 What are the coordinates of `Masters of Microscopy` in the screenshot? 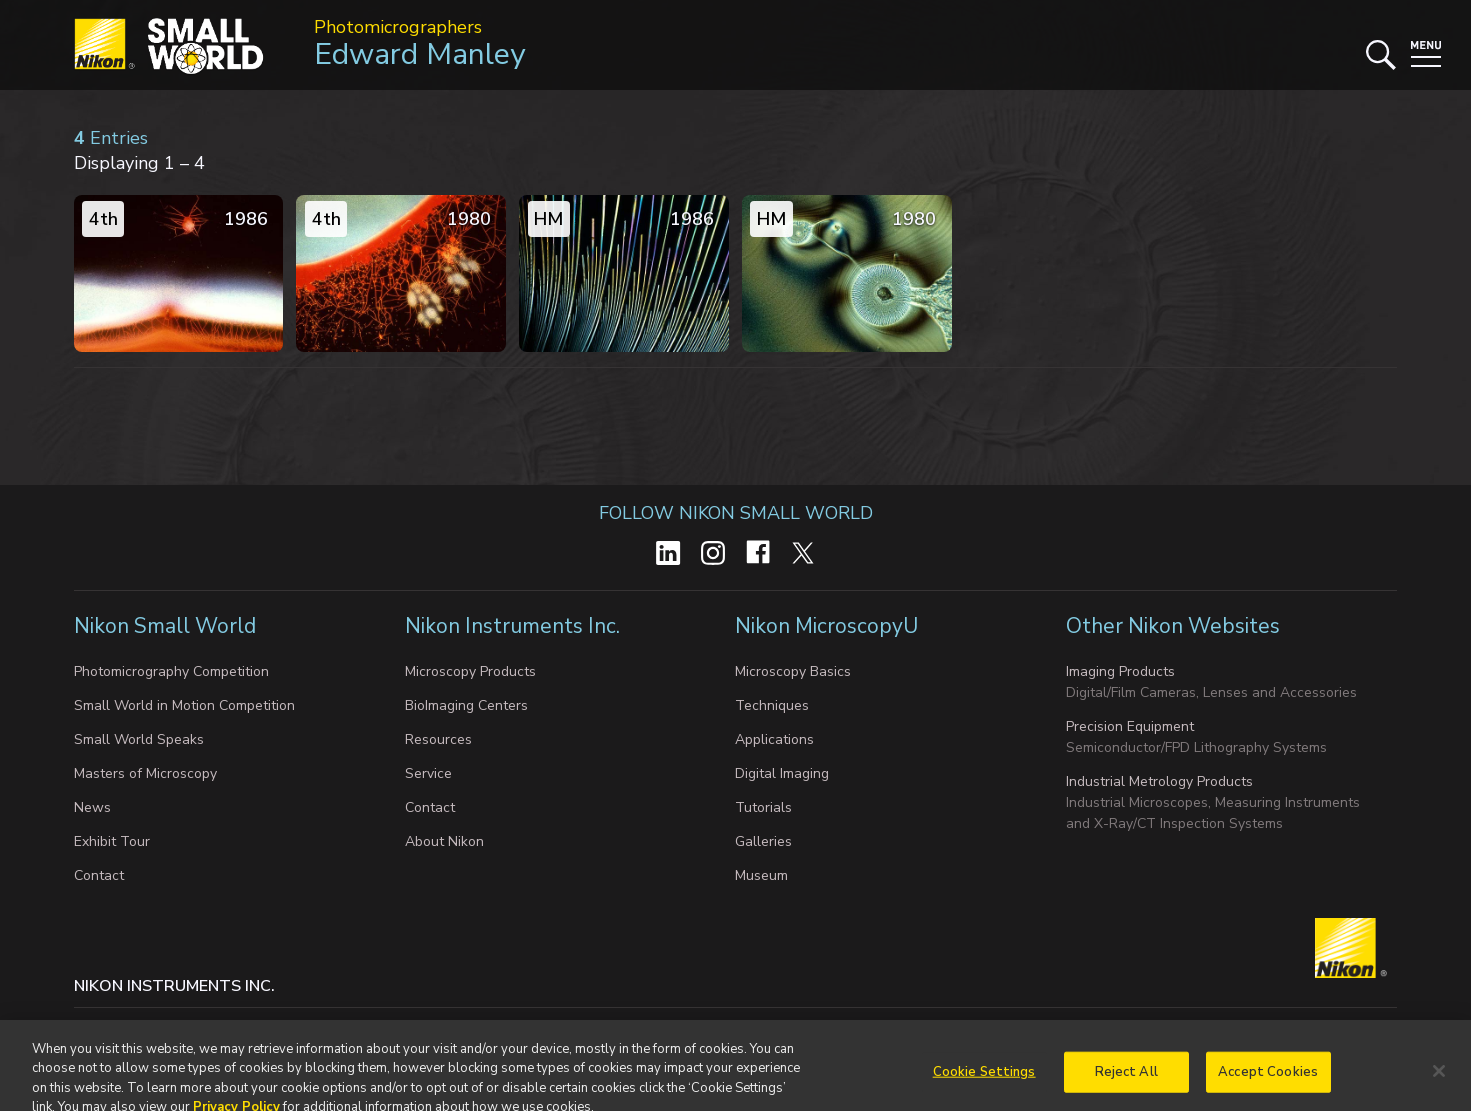 It's located at (145, 773).